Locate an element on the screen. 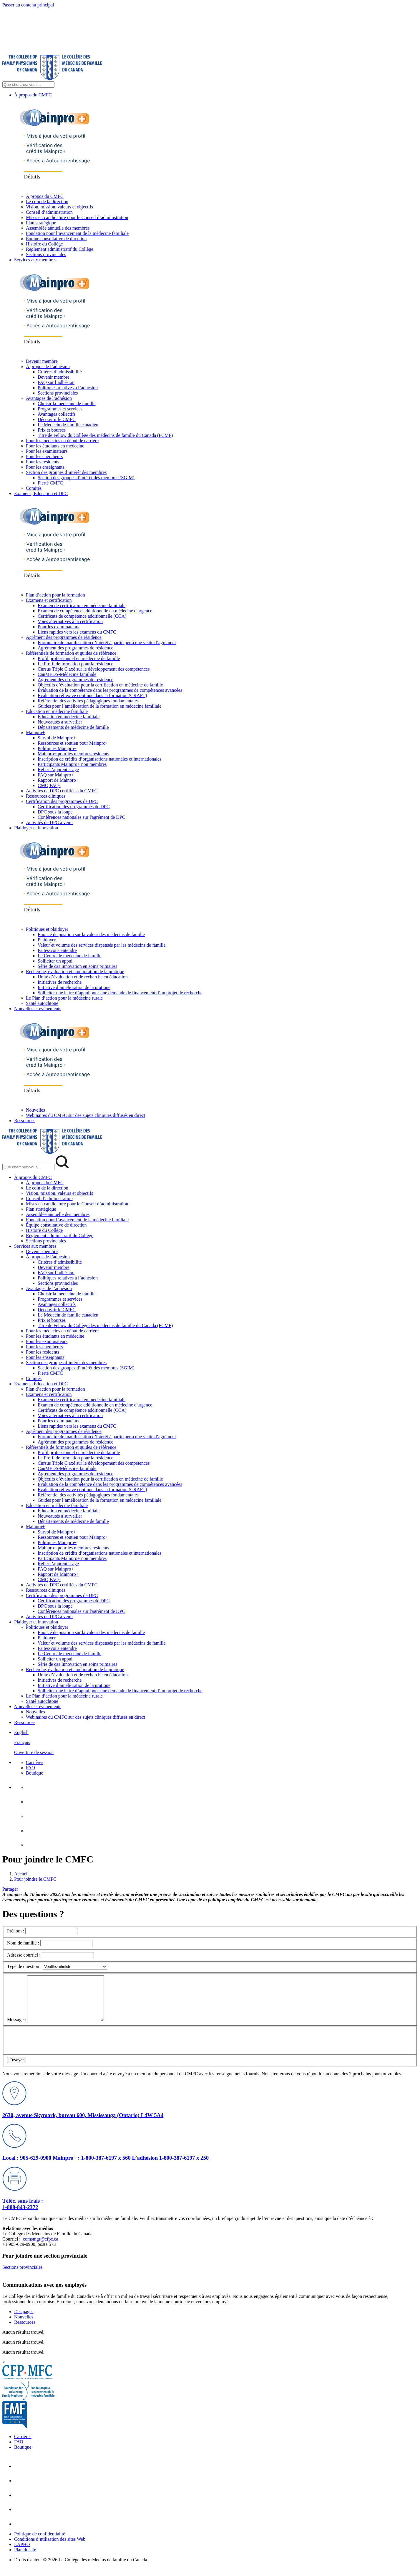 This screenshot has width=420, height=2576. Français is located at coordinates (22, 1742).